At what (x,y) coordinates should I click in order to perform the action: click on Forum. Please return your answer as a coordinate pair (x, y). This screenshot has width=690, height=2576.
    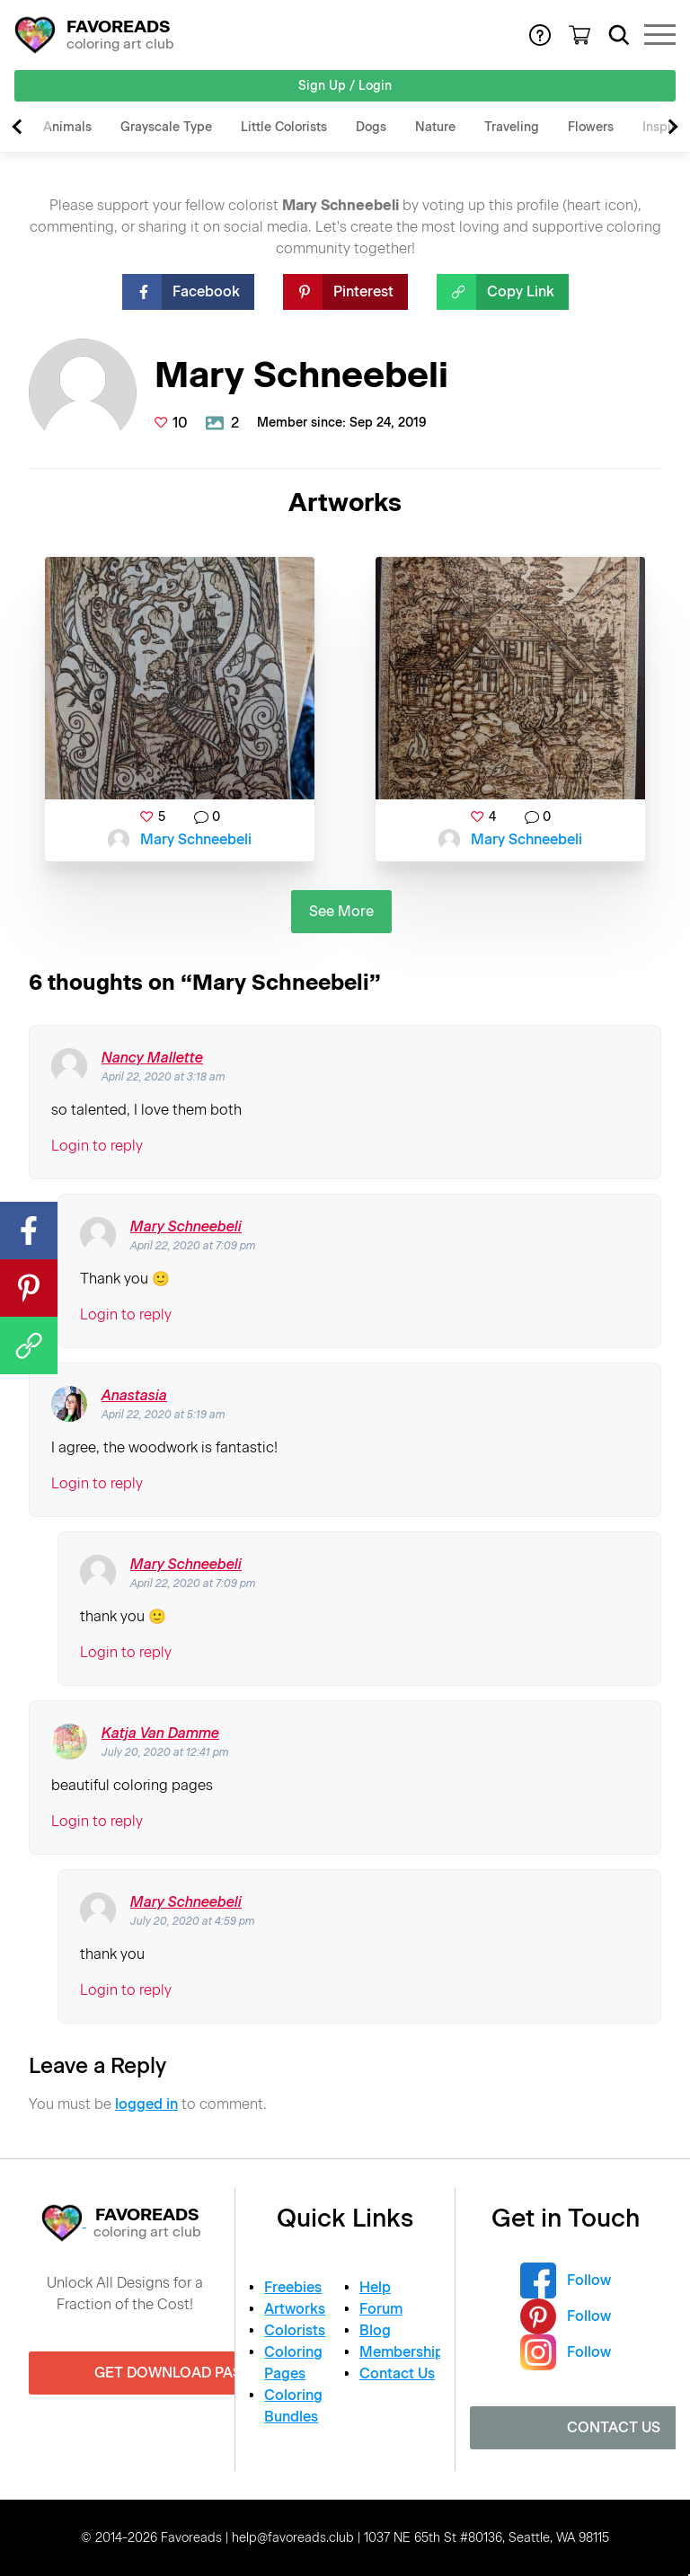
    Looking at the image, I should click on (380, 2308).